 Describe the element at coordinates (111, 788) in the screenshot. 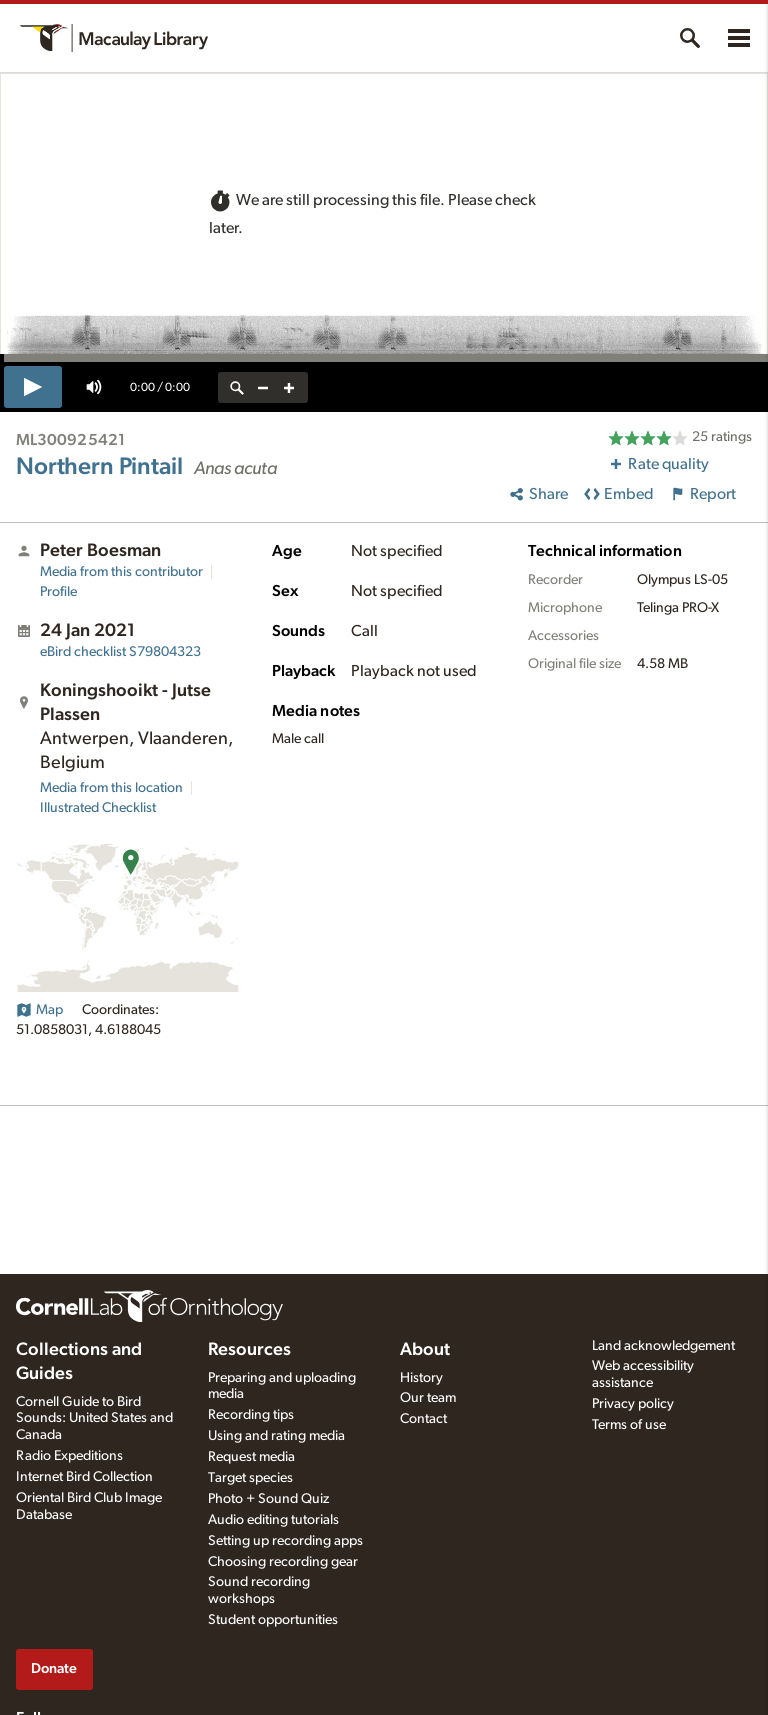

I see `Media from this location` at that location.